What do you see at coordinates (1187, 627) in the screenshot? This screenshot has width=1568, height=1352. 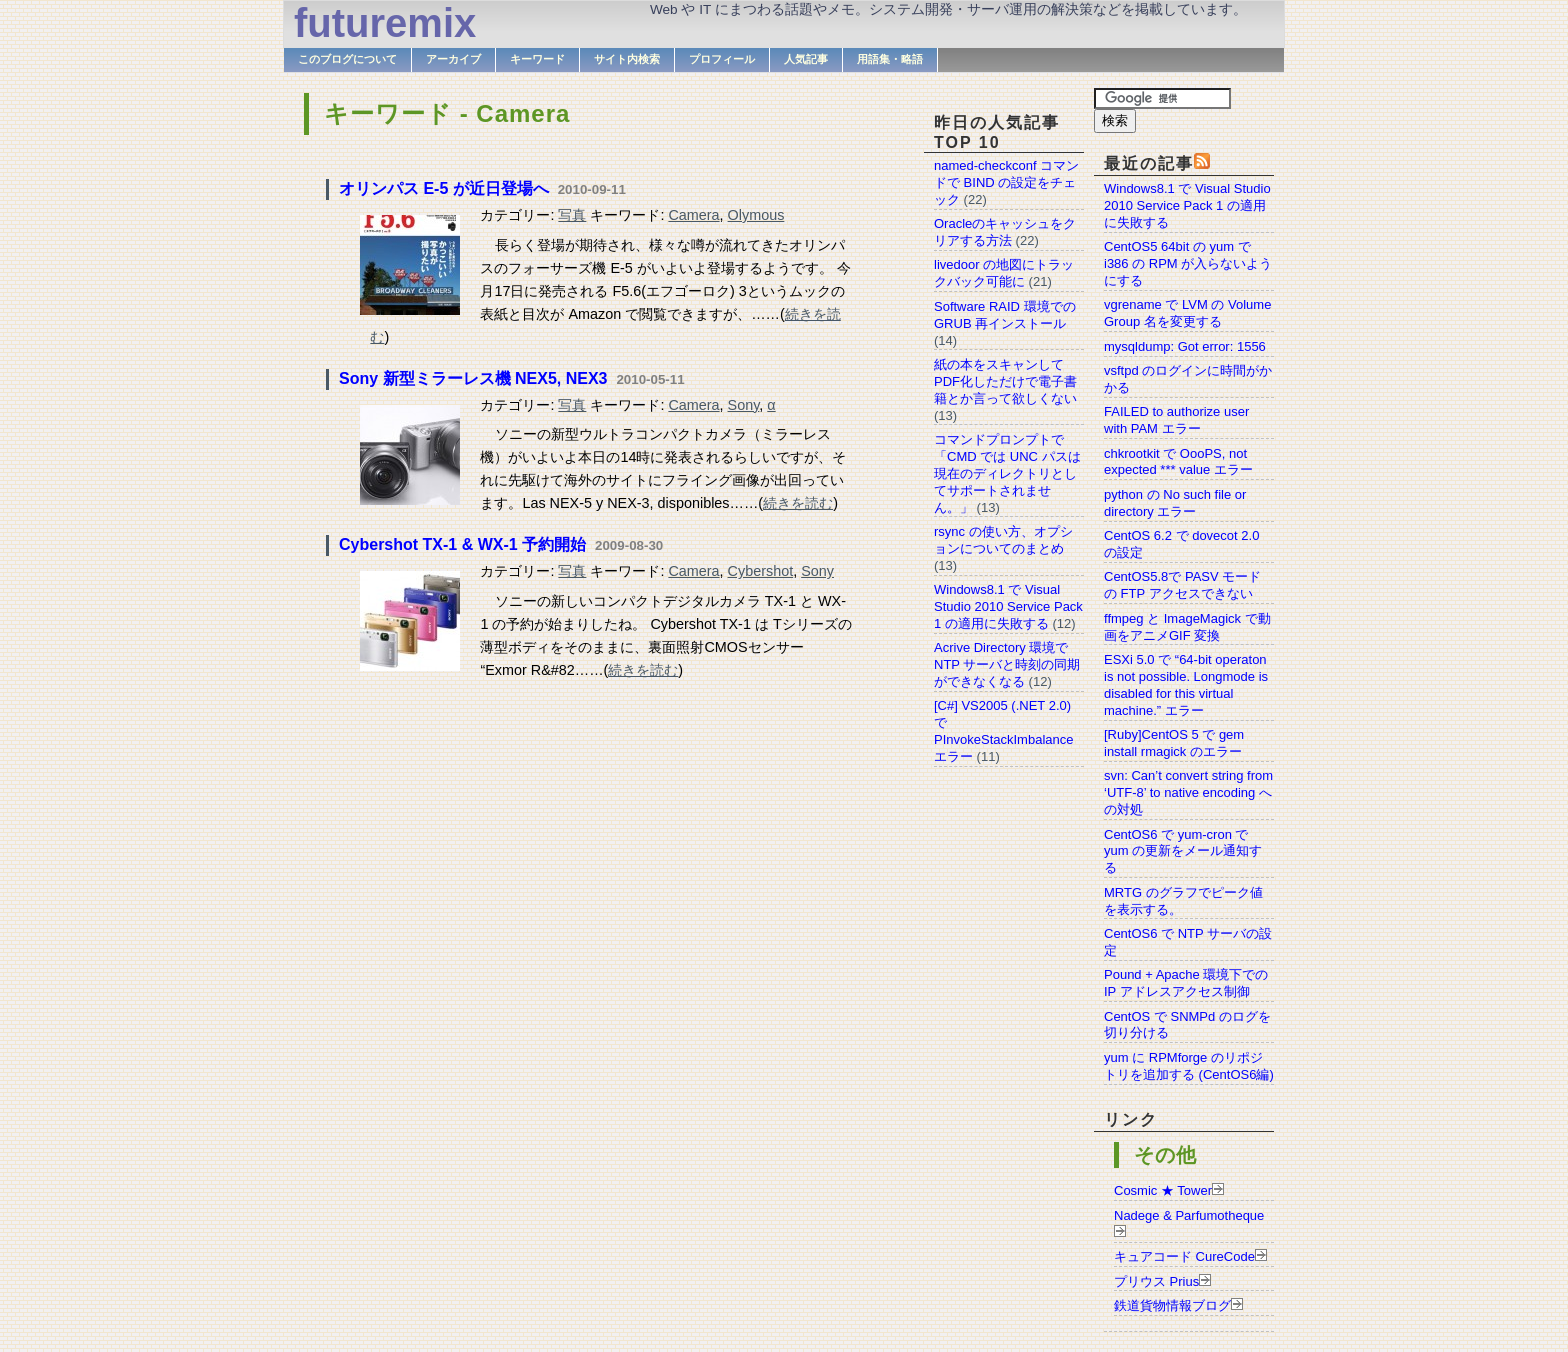 I see `ffmpeg と ImageMagick で動画をアニメGIF 変換` at bounding box center [1187, 627].